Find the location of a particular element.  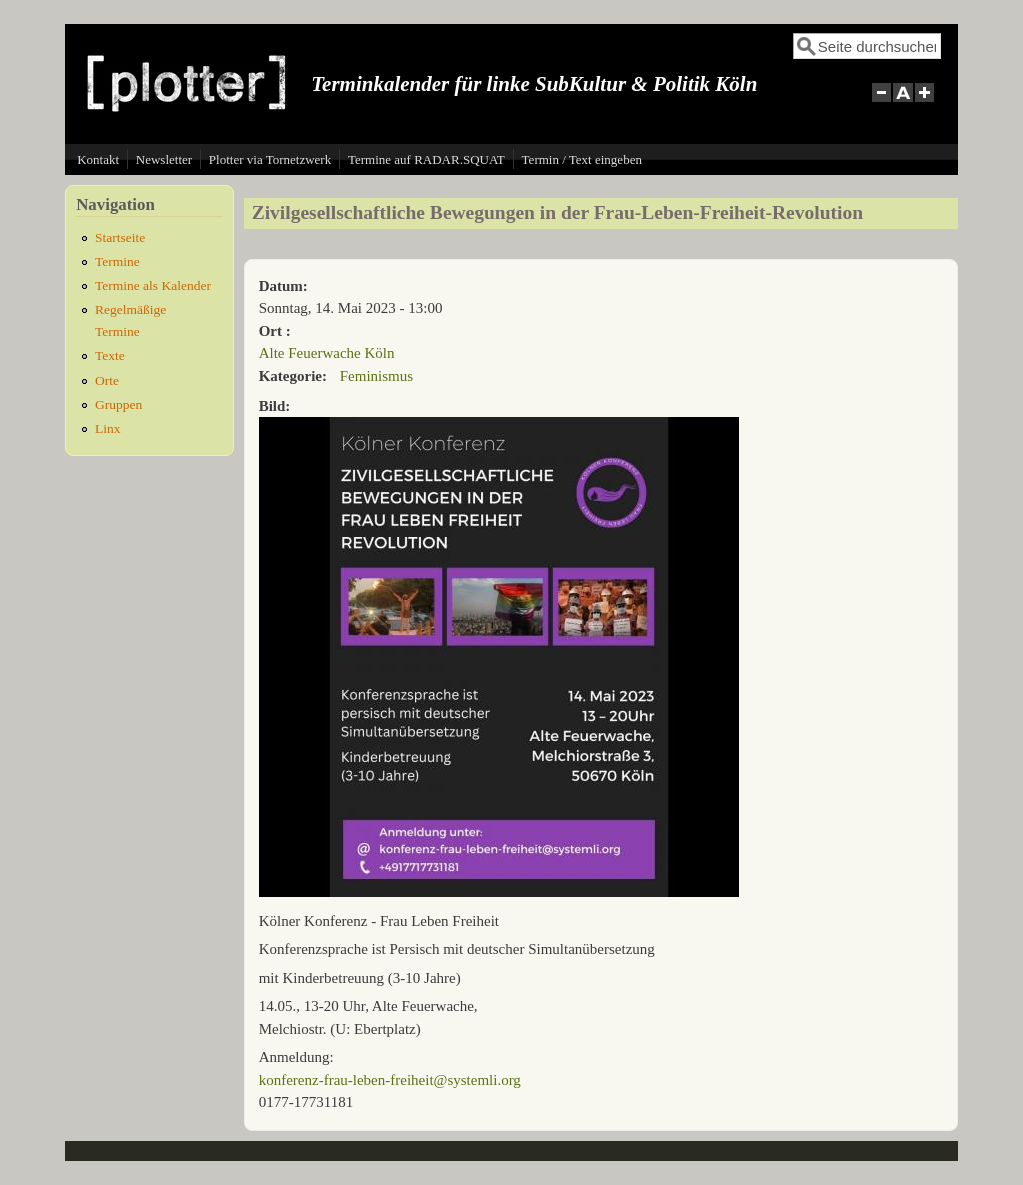

Kontakt is located at coordinates (98, 159).